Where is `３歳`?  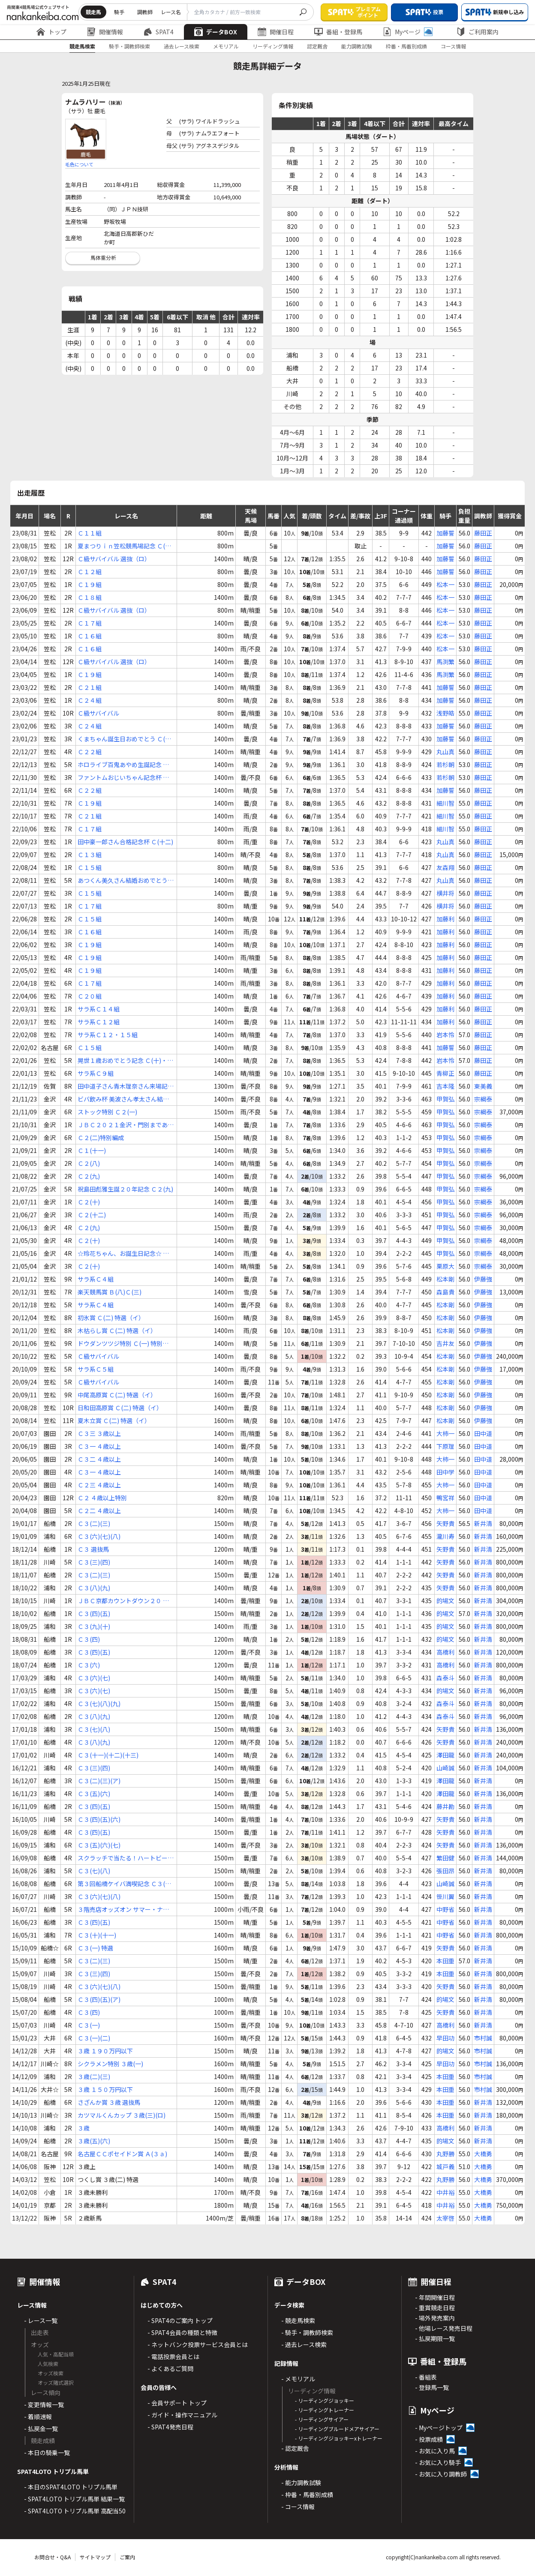
３歳 is located at coordinates (84, 2128).